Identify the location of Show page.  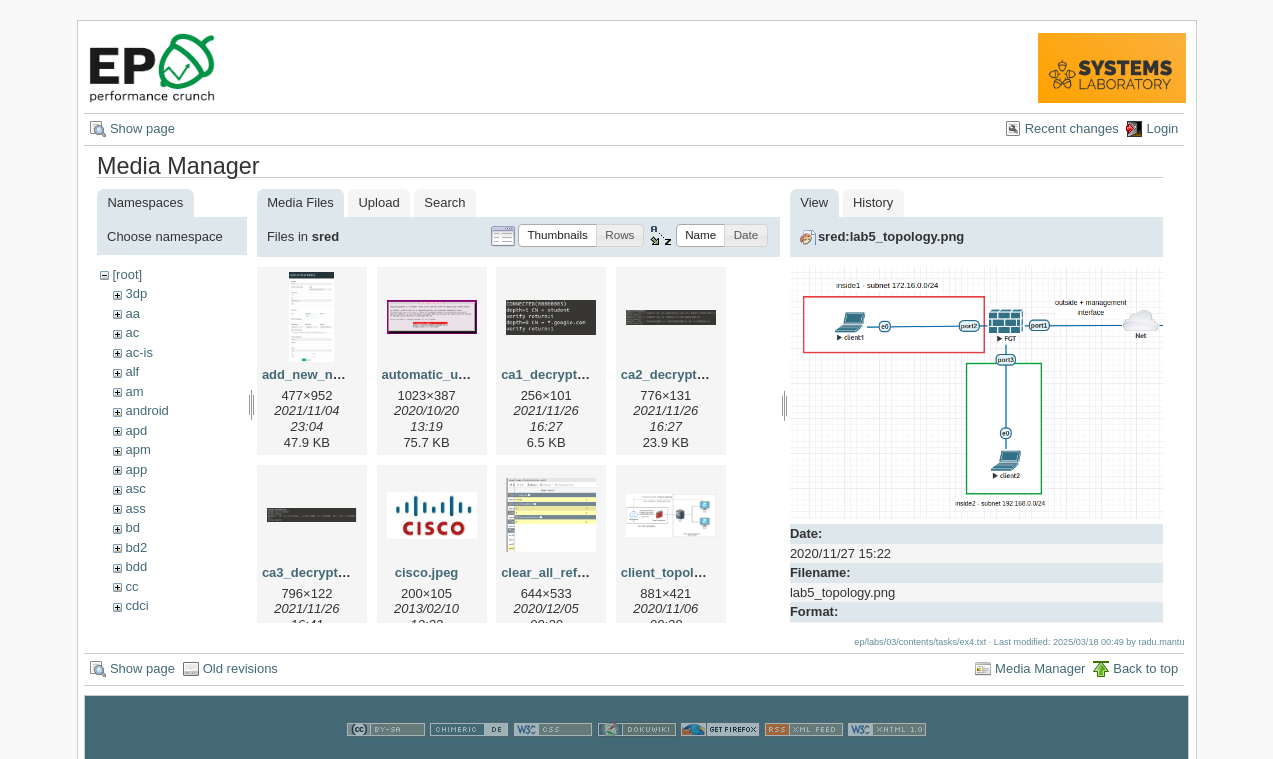
(142, 128).